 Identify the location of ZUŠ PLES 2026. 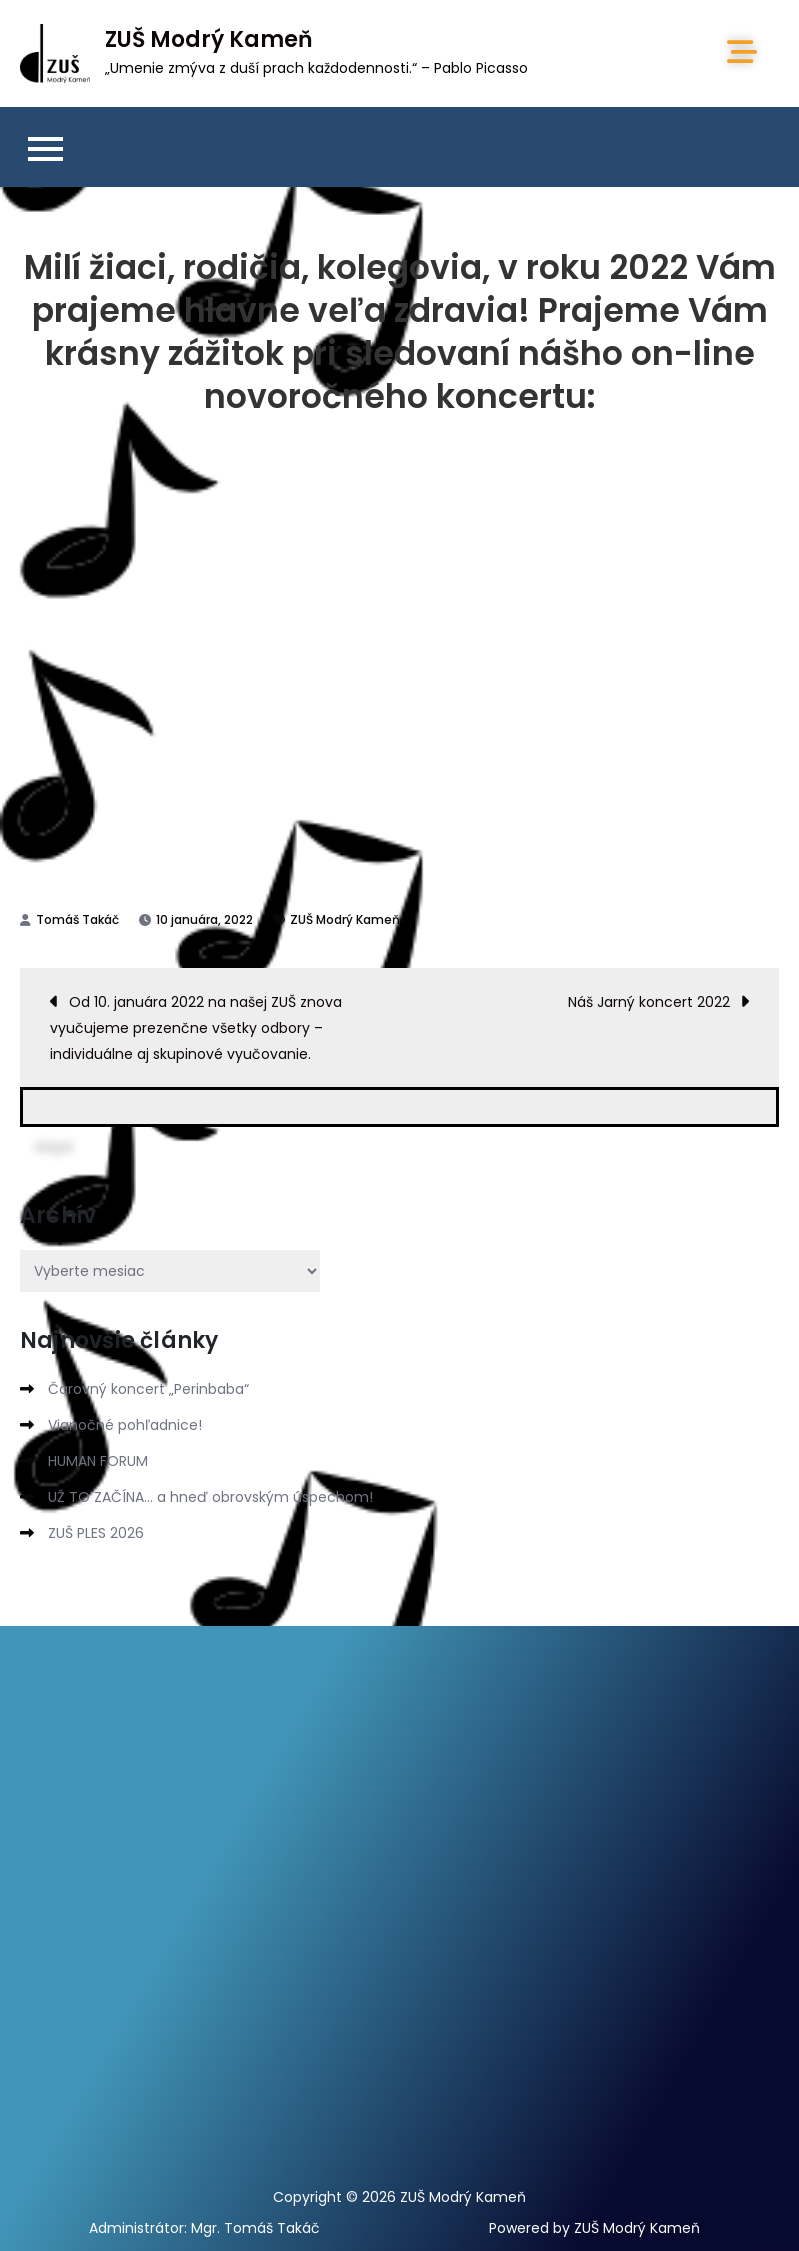
(96, 1533).